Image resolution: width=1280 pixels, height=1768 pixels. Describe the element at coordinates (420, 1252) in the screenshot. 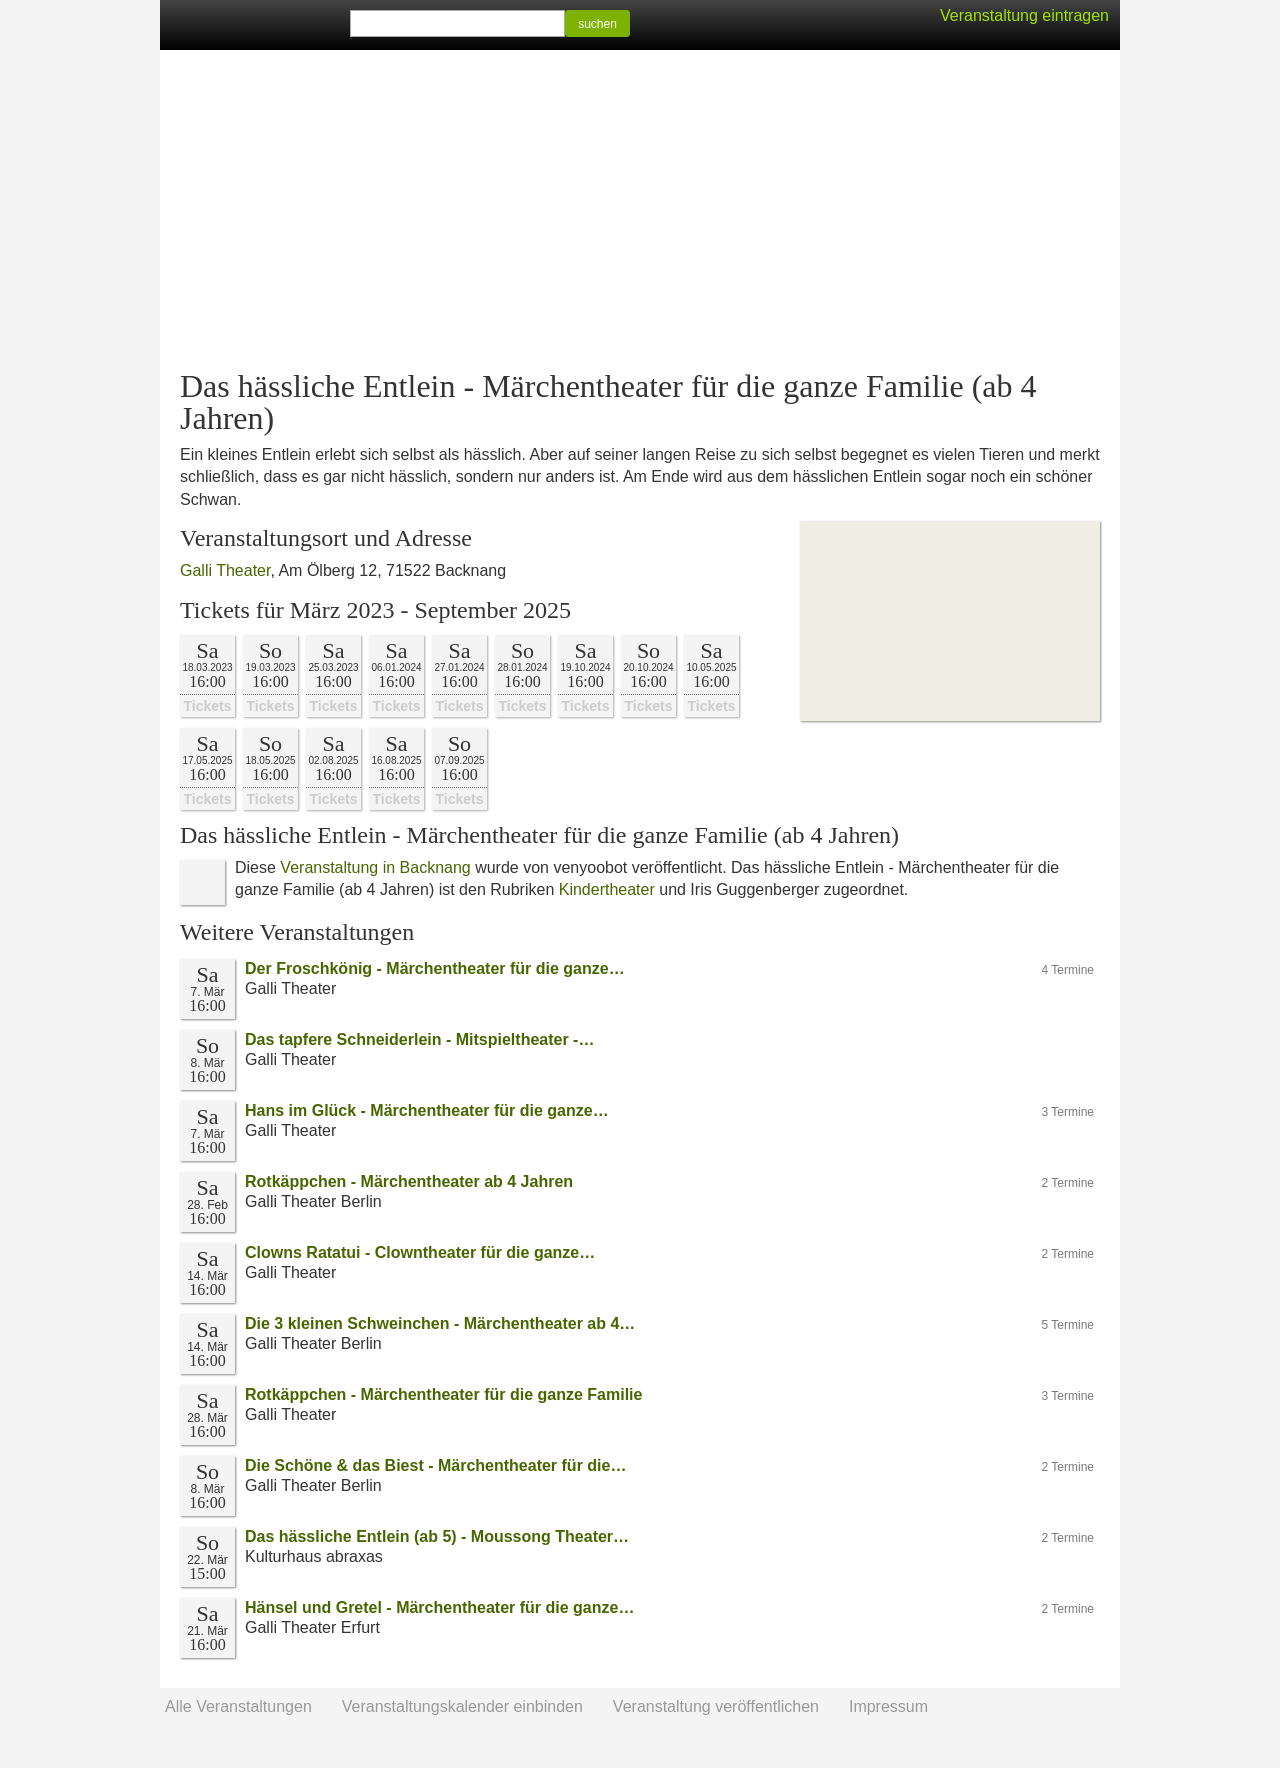

I see `Clowns Ratatui - Clowntheater für die ganze…` at that location.